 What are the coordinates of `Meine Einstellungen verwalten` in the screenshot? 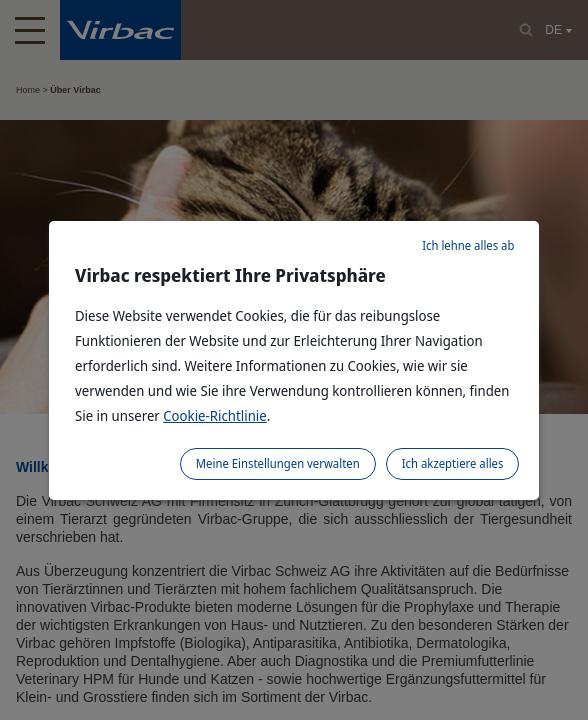 It's located at (278, 463).